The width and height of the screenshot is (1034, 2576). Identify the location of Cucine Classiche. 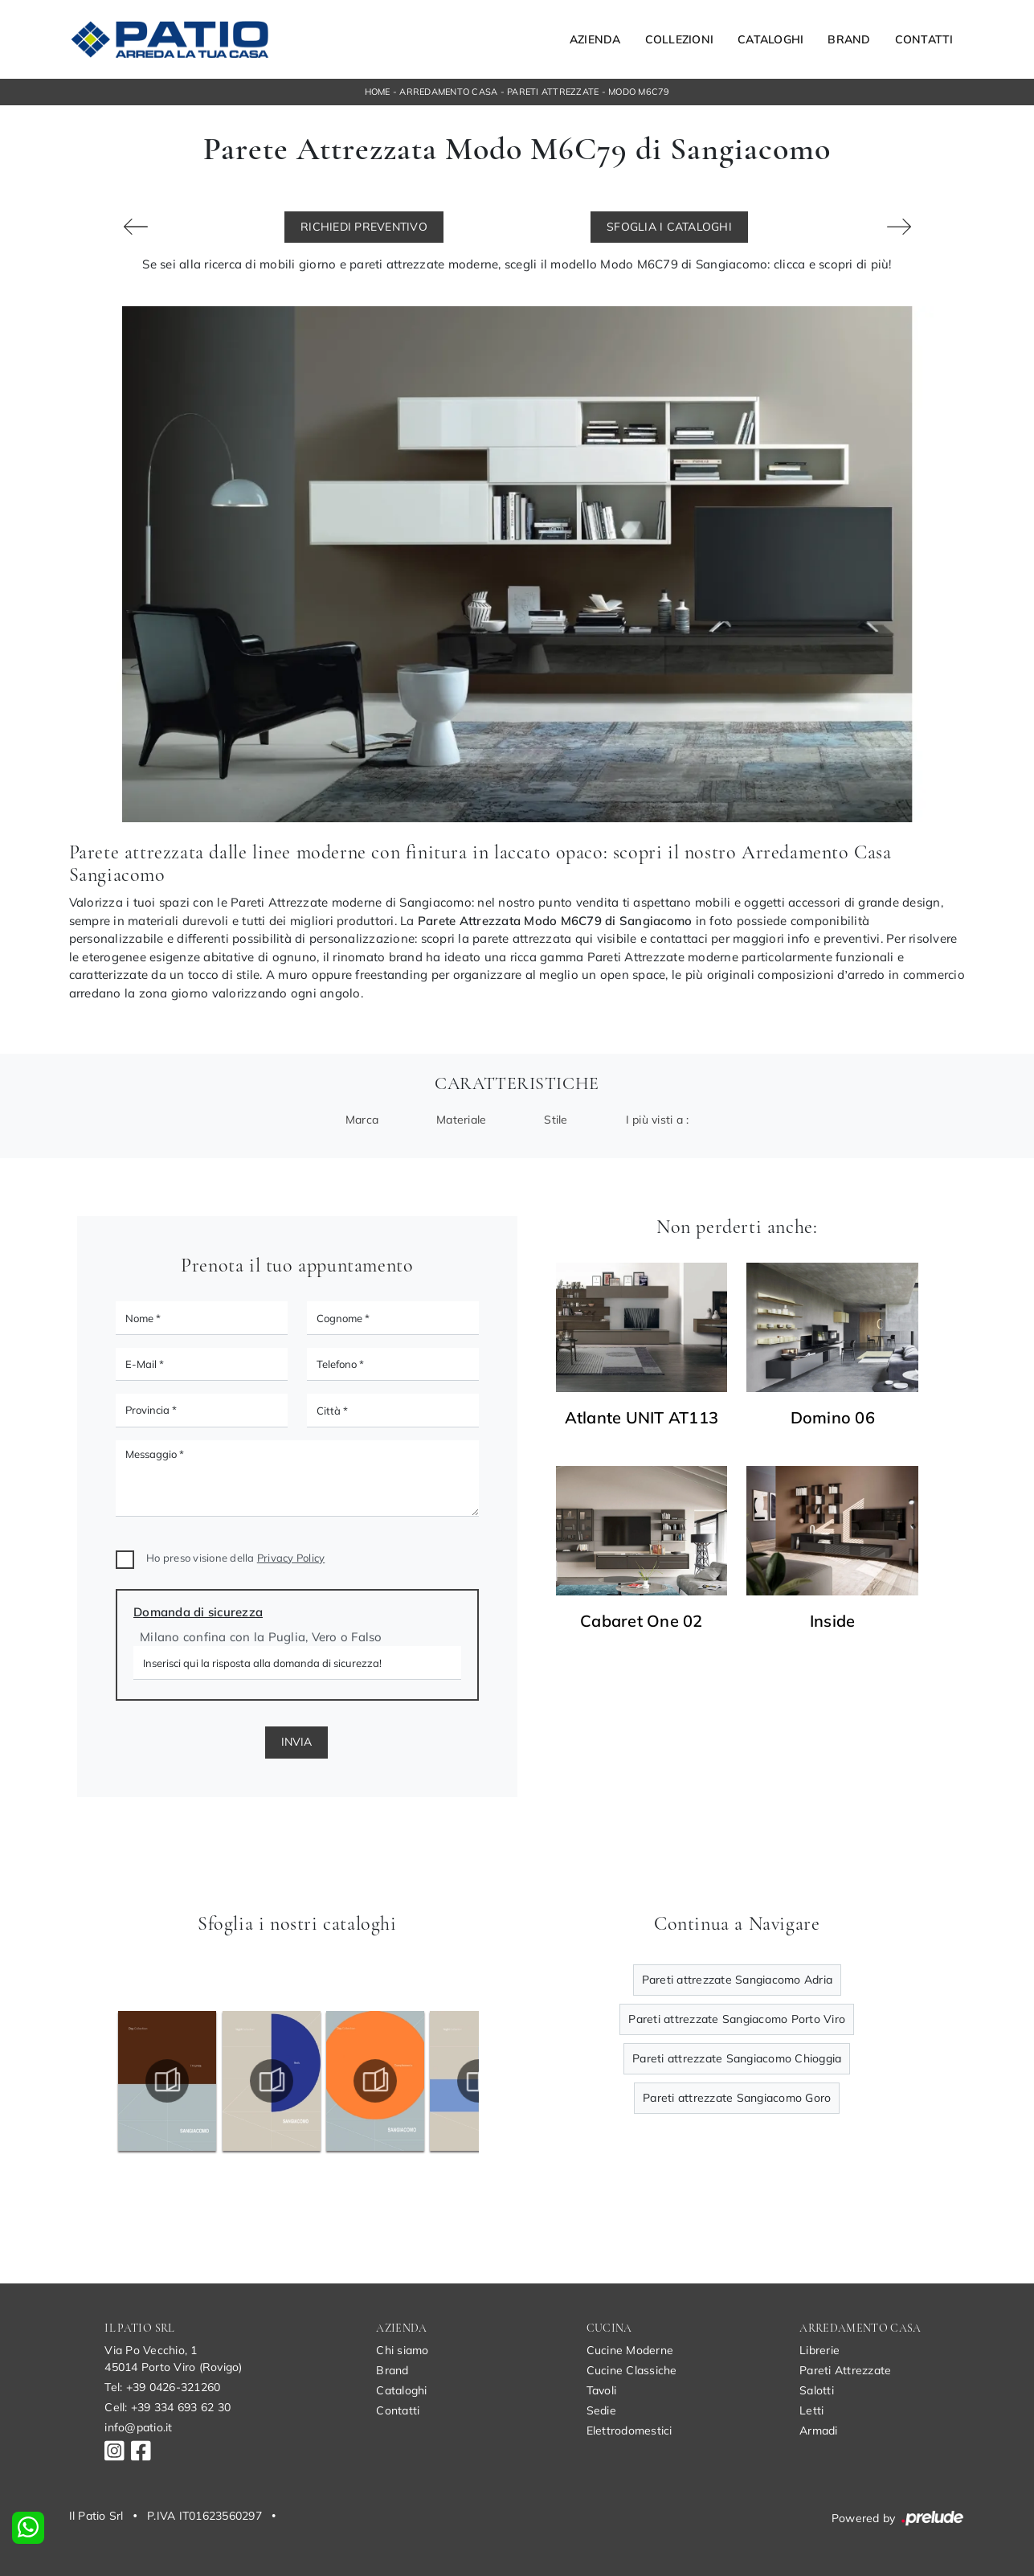
(631, 2370).